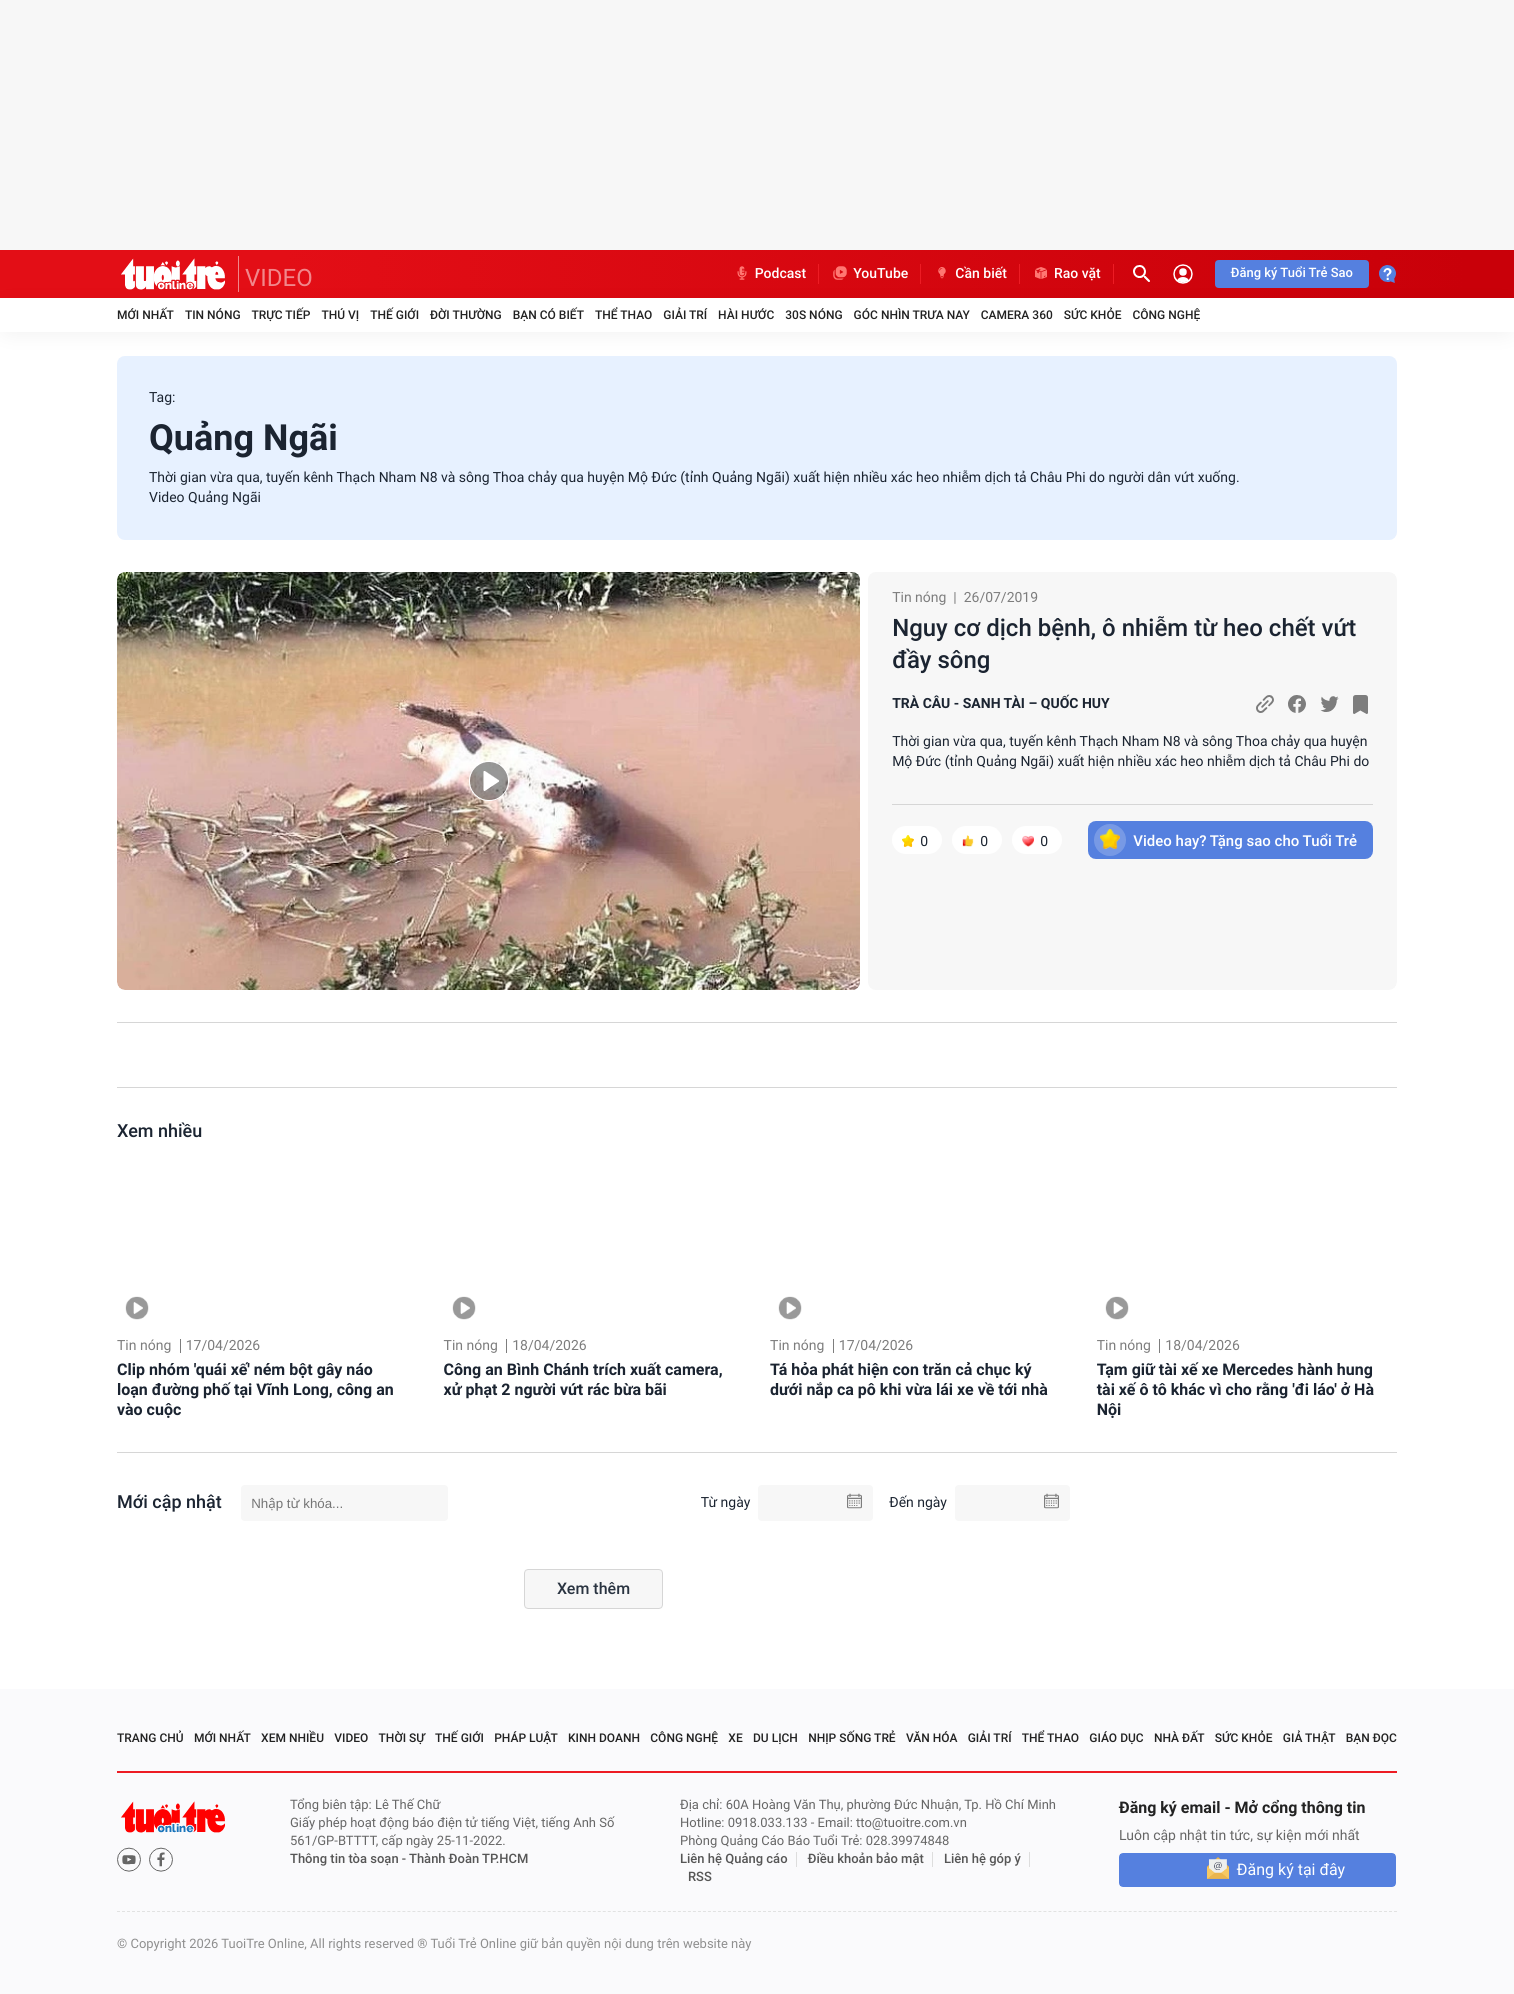 This screenshot has height=1994, width=1514. Describe the element at coordinates (734, 1859) in the screenshot. I see `Liên hệ Quảng cáo` at that location.